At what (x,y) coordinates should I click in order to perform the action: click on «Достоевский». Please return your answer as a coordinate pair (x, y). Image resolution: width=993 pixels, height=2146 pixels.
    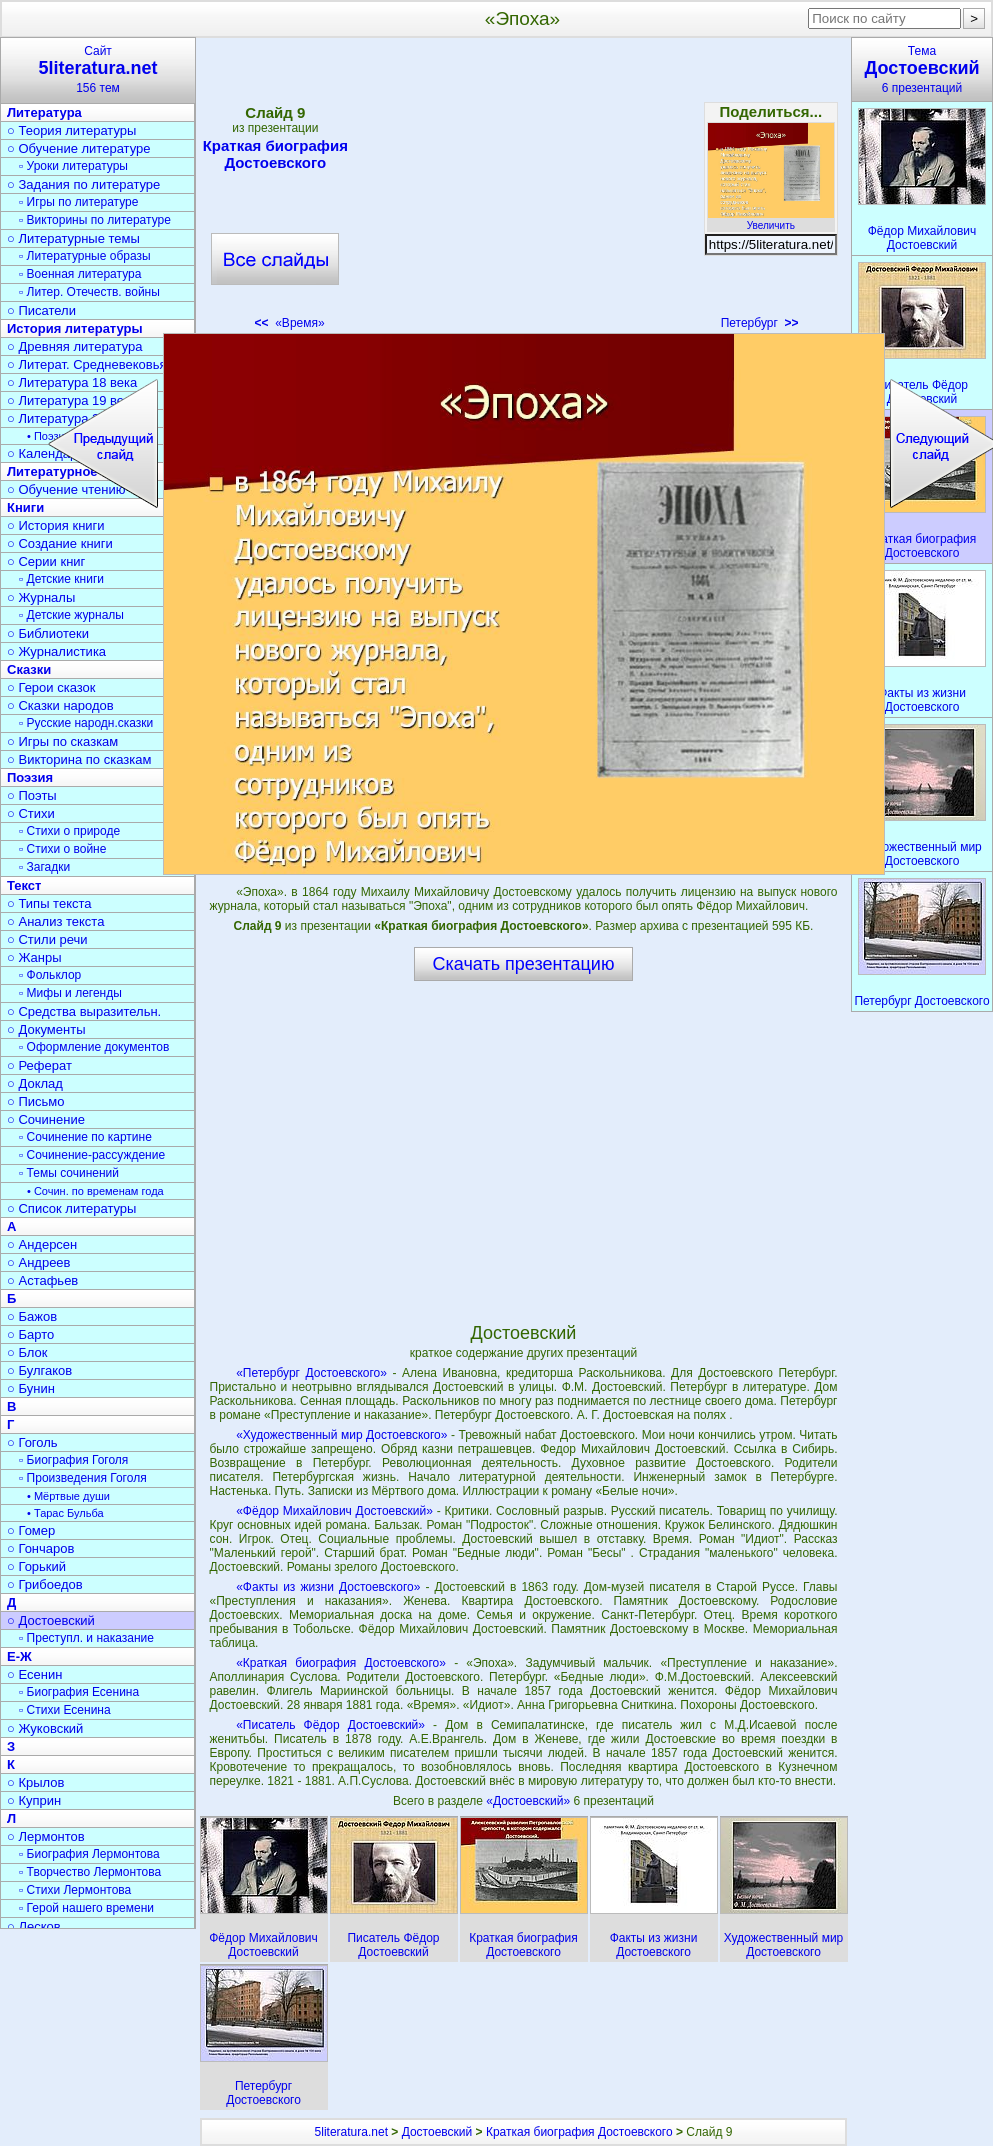
    Looking at the image, I should click on (529, 1801).